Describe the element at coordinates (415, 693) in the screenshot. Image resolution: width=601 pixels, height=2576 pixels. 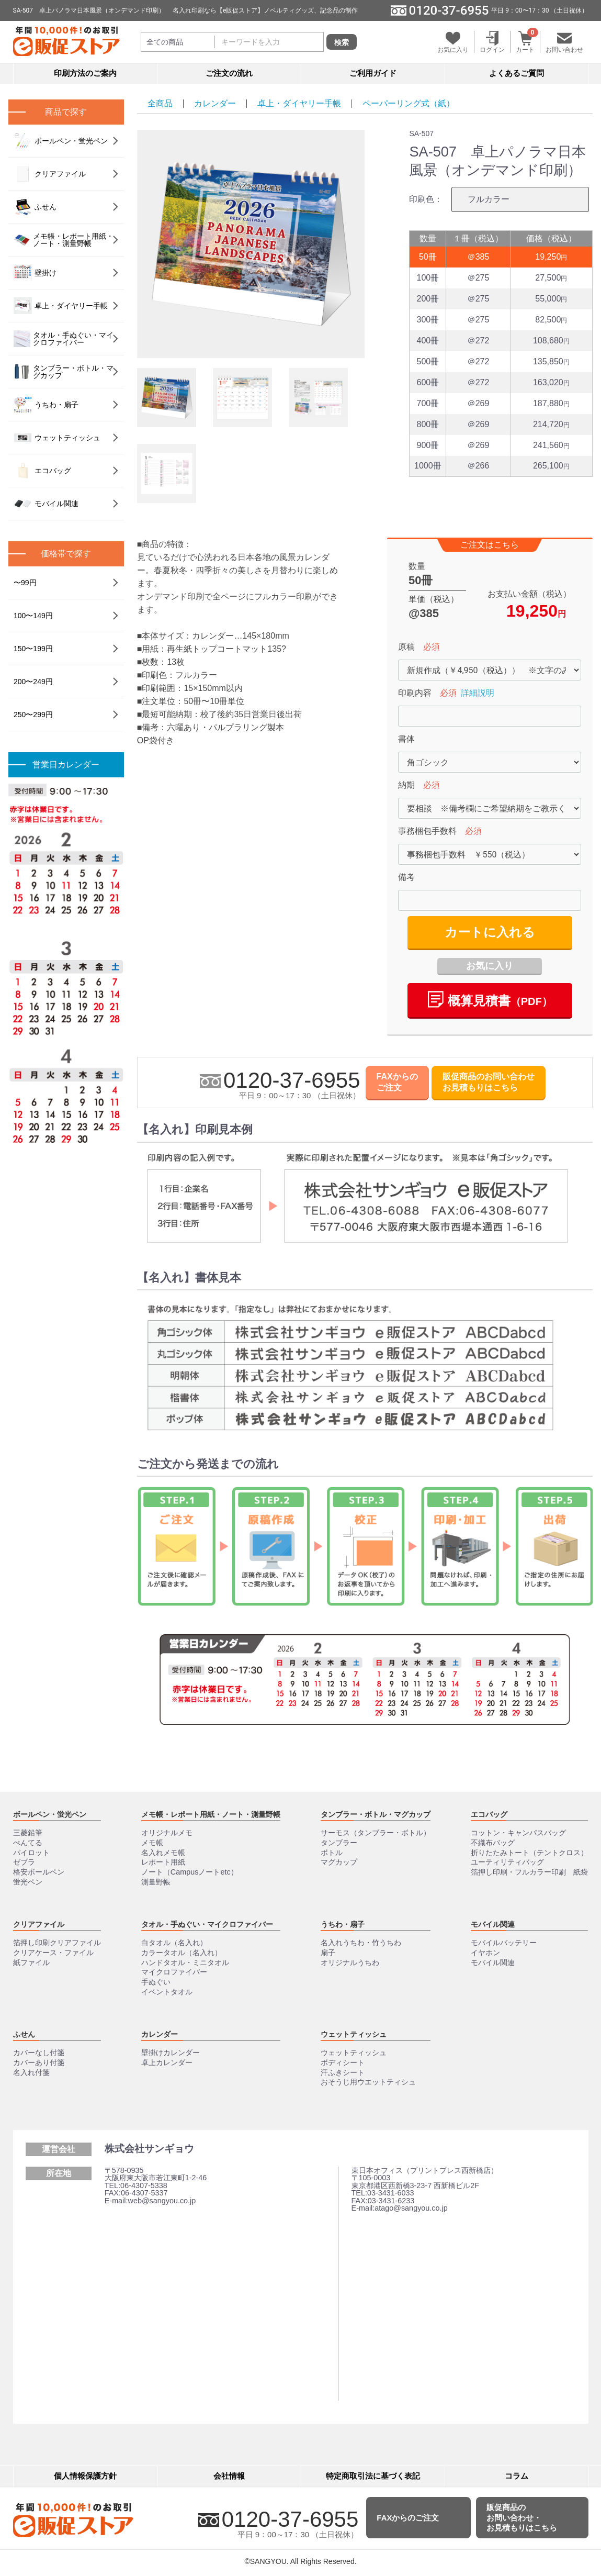
I see `印刷内容` at that location.